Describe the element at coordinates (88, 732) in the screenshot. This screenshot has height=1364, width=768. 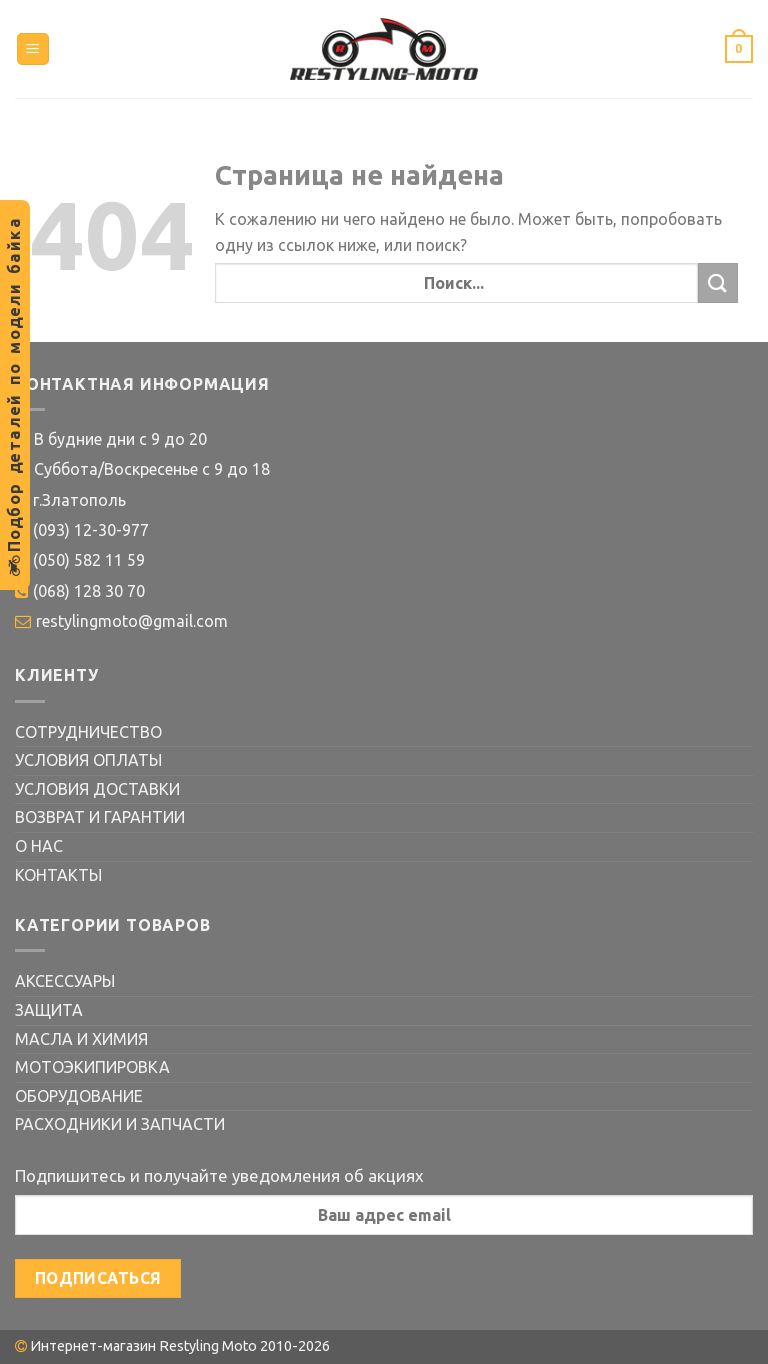
I see `СОТРУДНИЧЕСТВО` at that location.